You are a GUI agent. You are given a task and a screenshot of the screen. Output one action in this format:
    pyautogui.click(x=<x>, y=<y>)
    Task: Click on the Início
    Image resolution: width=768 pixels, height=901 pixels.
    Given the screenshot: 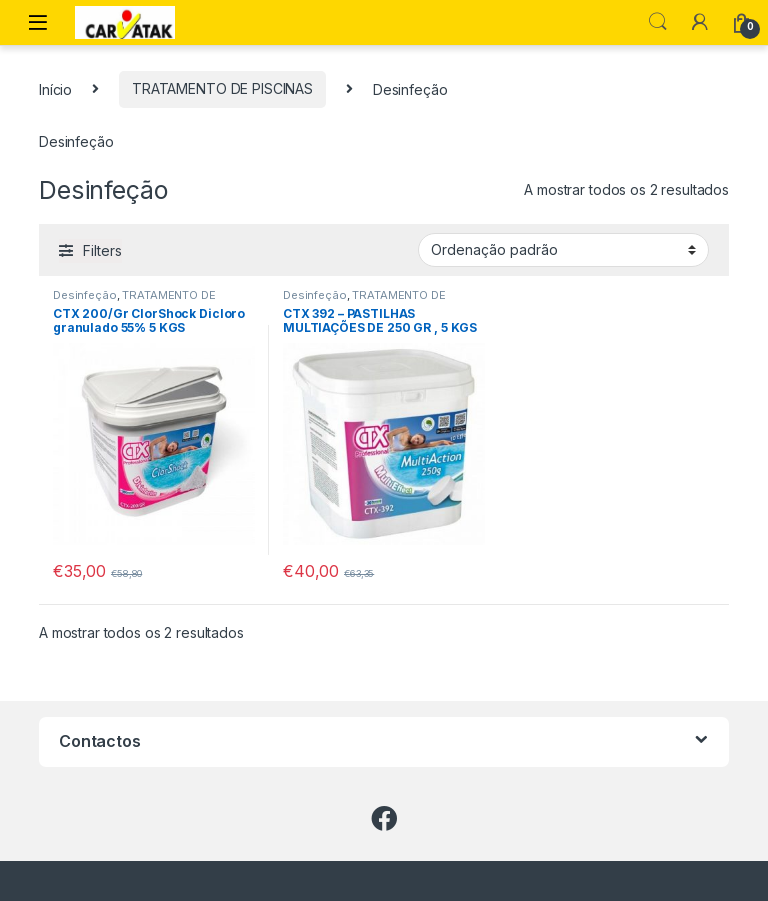 What is the action you would take?
    pyautogui.click(x=55, y=88)
    